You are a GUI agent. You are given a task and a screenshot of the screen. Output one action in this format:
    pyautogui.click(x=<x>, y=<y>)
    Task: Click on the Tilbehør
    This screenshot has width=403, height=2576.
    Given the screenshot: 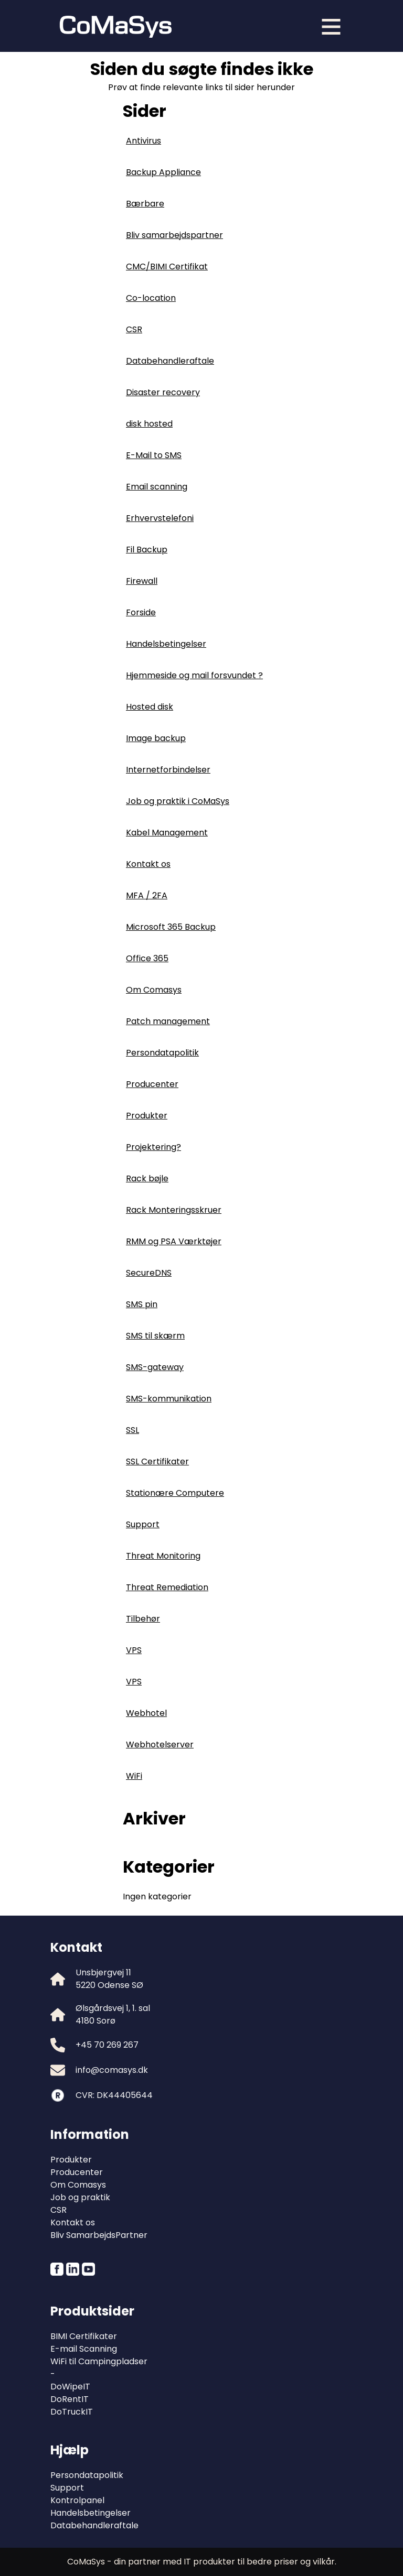 What is the action you would take?
    pyautogui.click(x=143, y=1619)
    